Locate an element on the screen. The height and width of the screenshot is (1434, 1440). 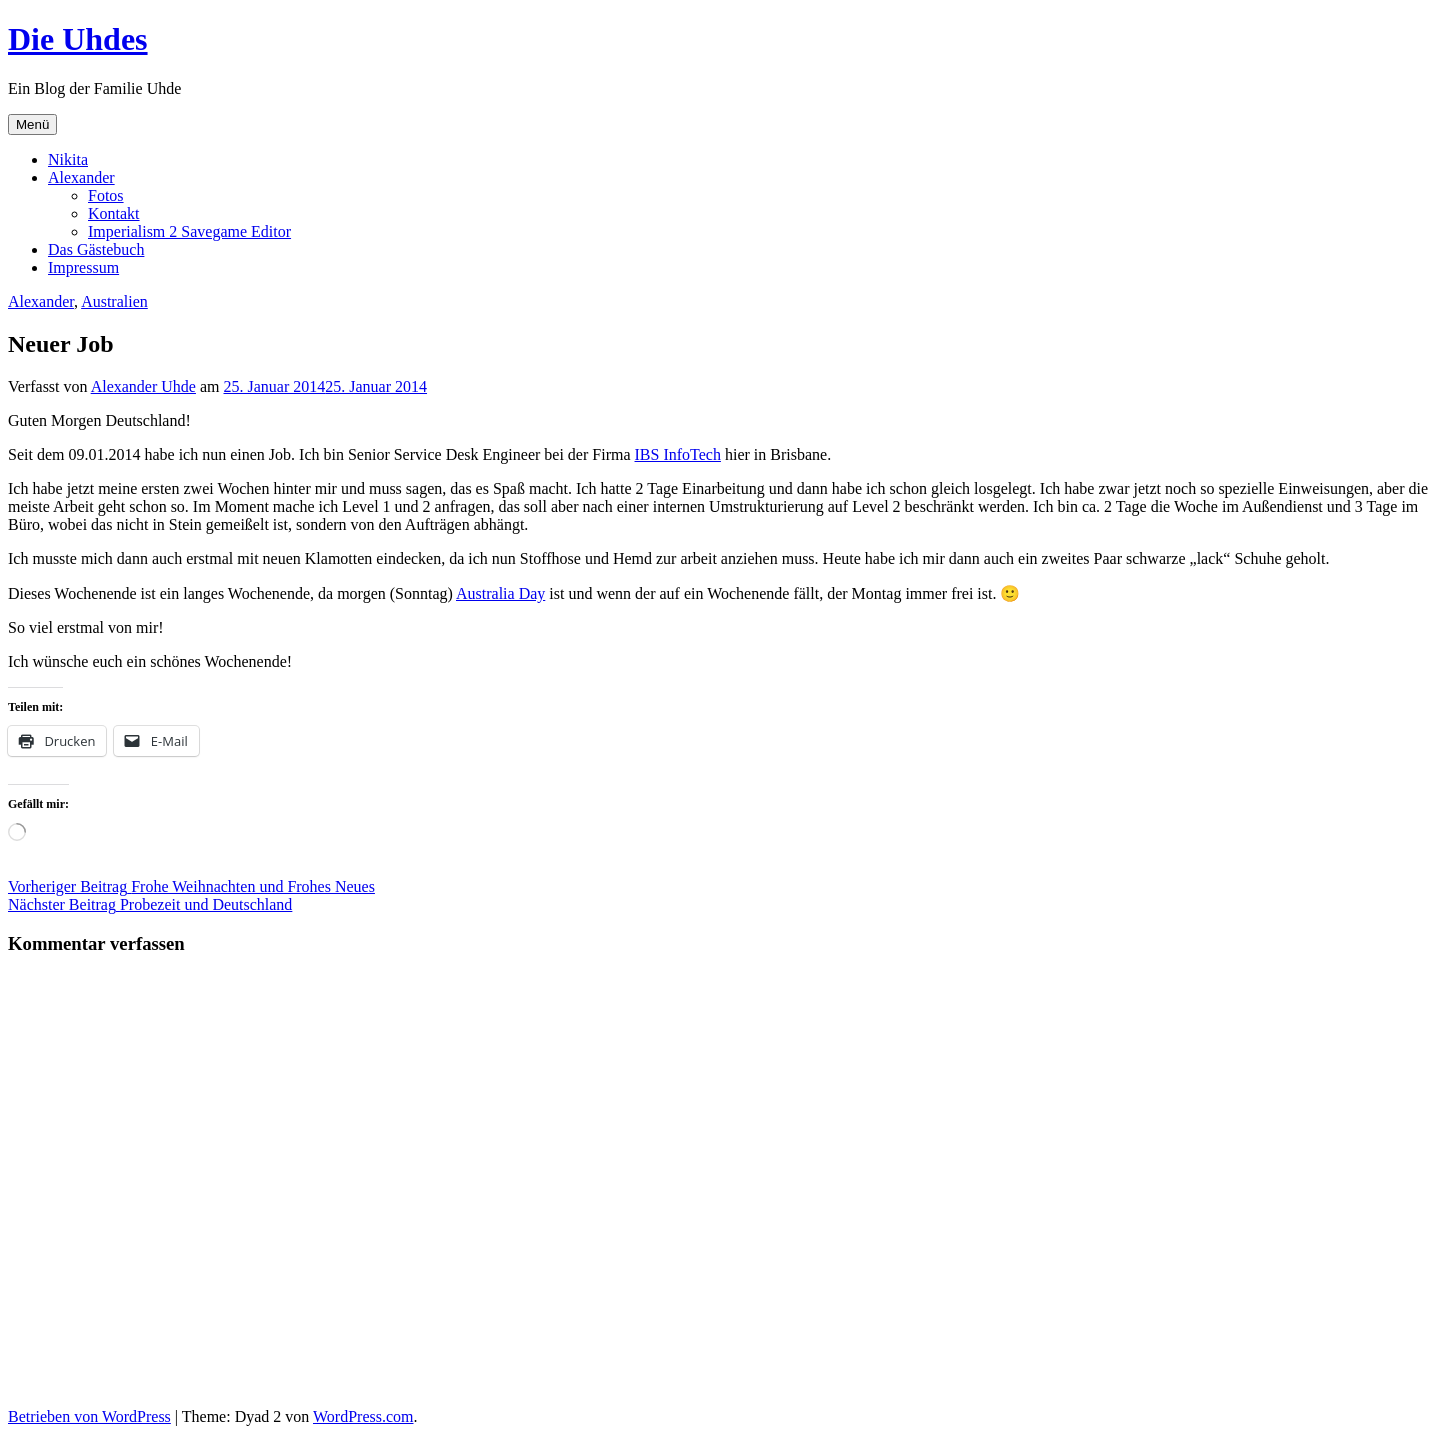
Menü is located at coordinates (32, 124).